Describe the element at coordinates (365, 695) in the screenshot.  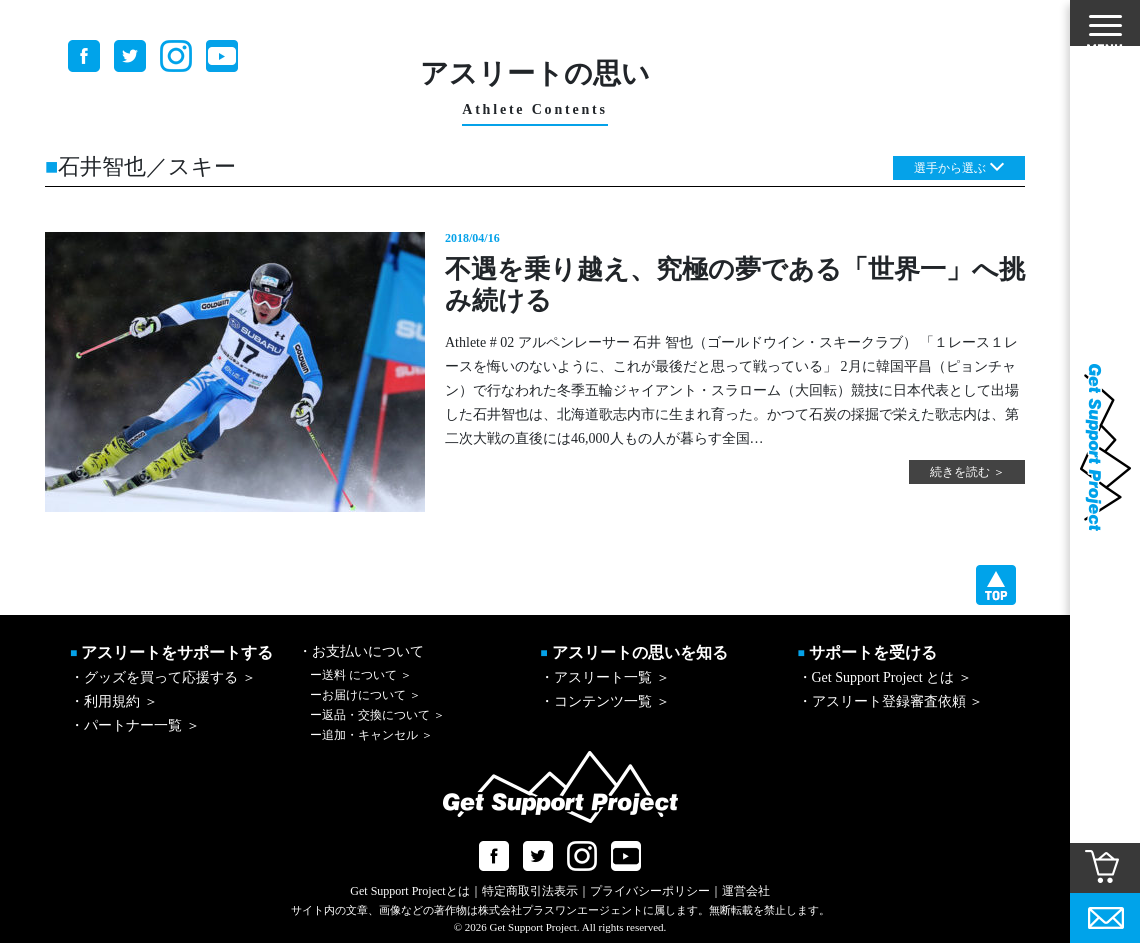
I see `お届けについて ＞` at that location.